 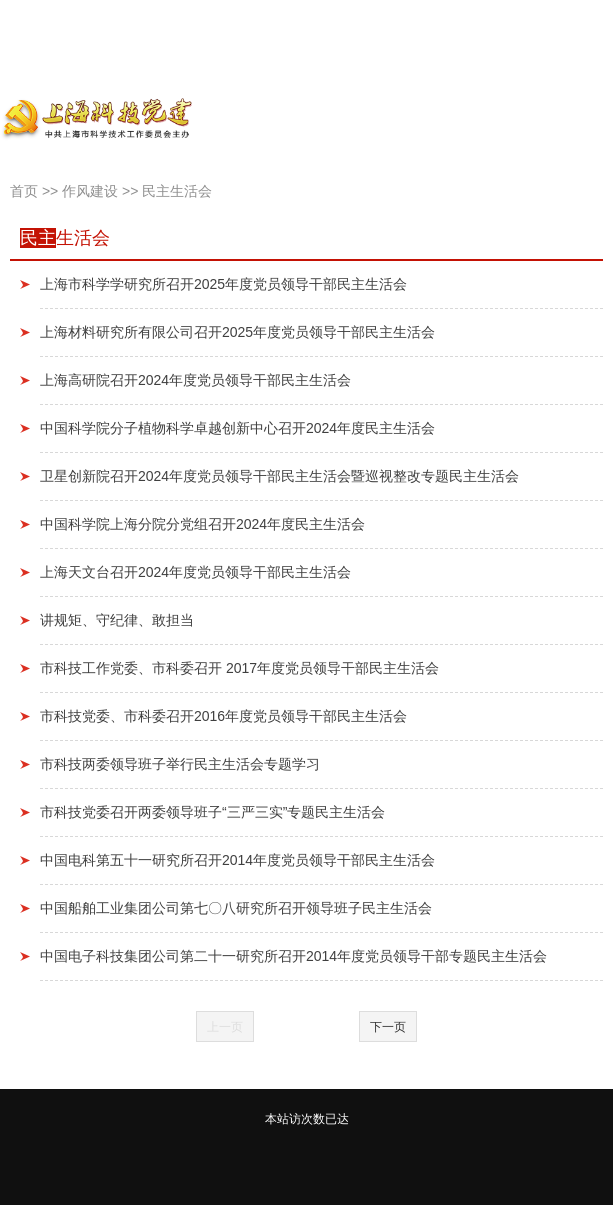 What do you see at coordinates (195, 380) in the screenshot?
I see `上海高研院召开2024年度党员领导干部民主生活会` at bounding box center [195, 380].